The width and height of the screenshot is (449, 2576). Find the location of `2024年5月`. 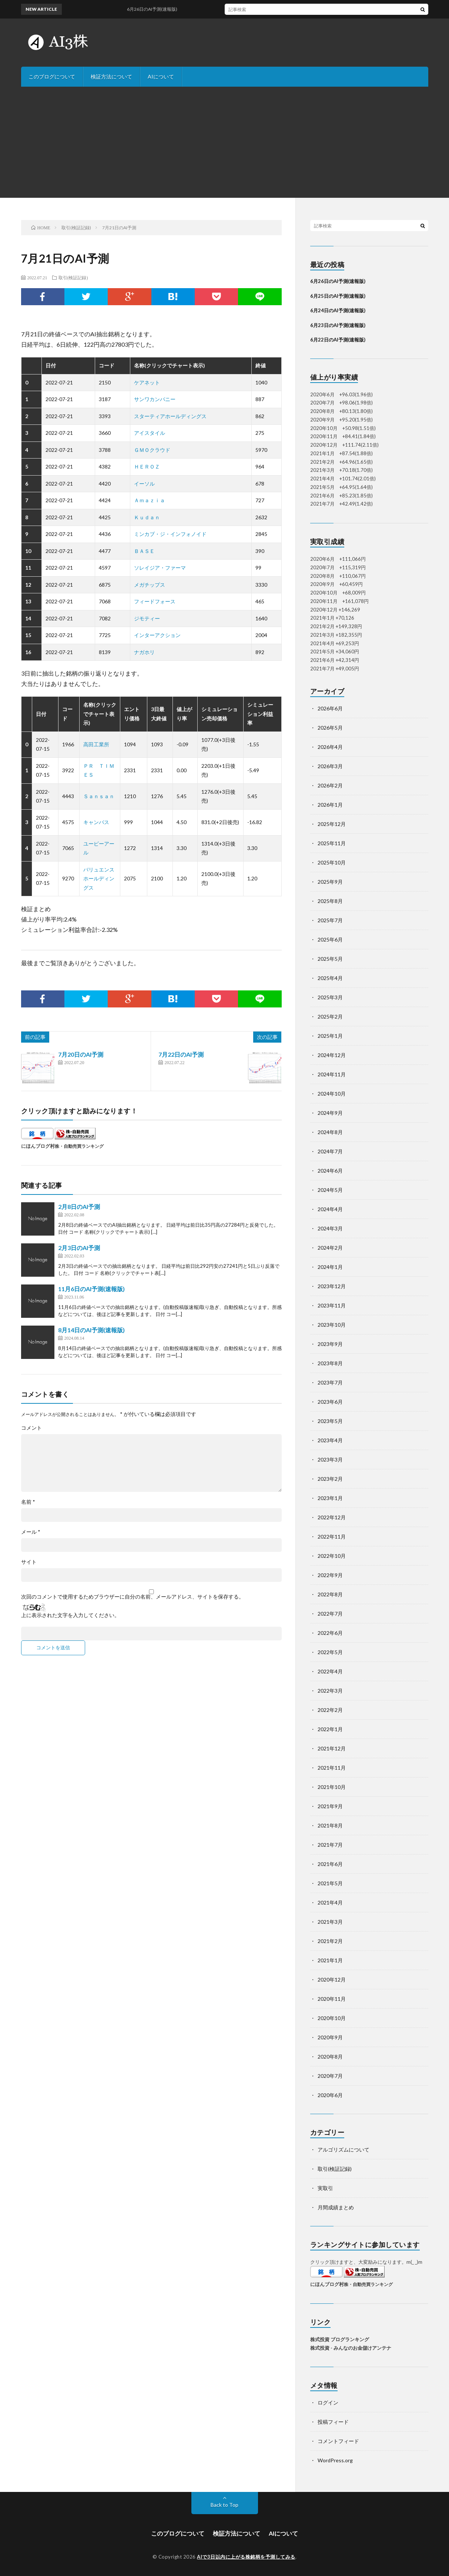

2024年5月 is located at coordinates (330, 1190).